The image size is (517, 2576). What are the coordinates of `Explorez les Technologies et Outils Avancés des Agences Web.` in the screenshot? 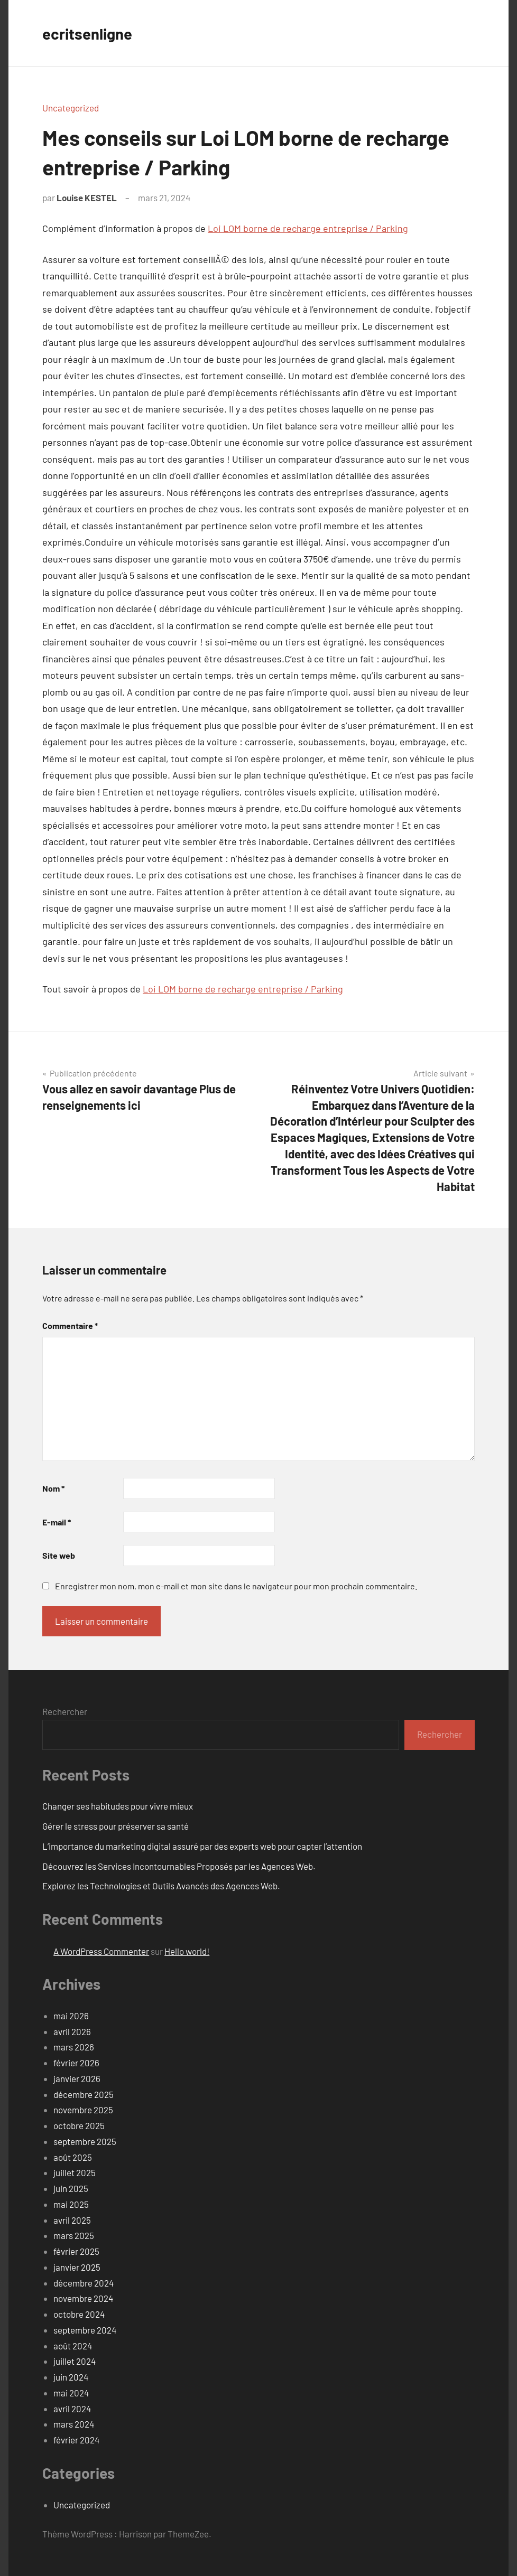 It's located at (161, 1885).